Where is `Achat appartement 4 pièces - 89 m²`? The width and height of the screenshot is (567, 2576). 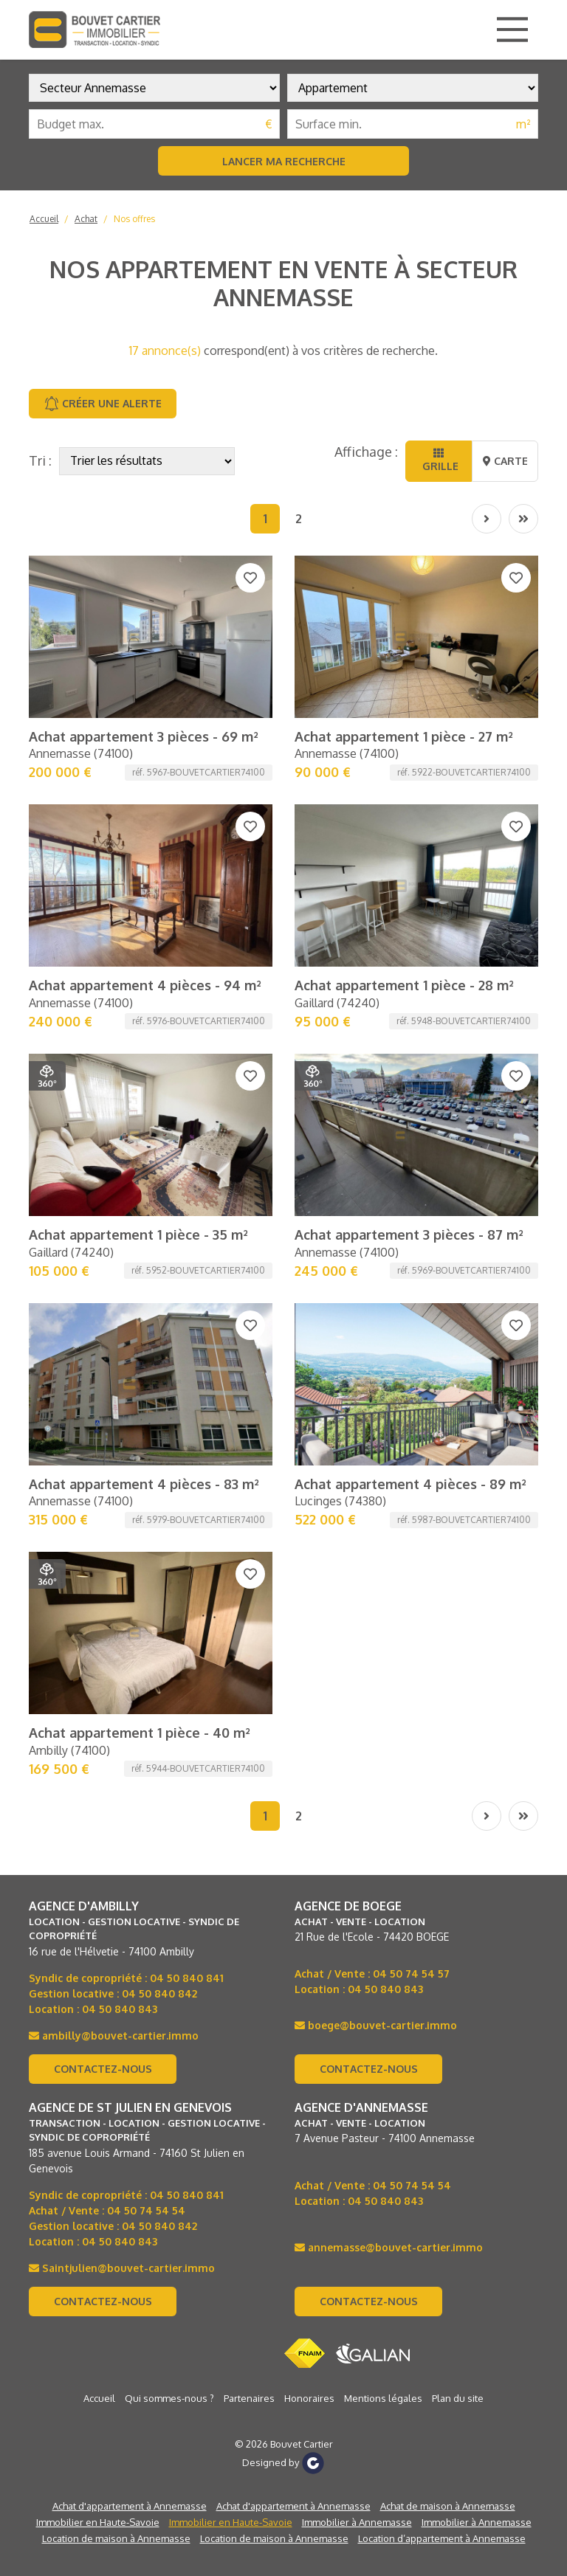
Achat appartement 4 pièces - 89 m² is located at coordinates (410, 905).